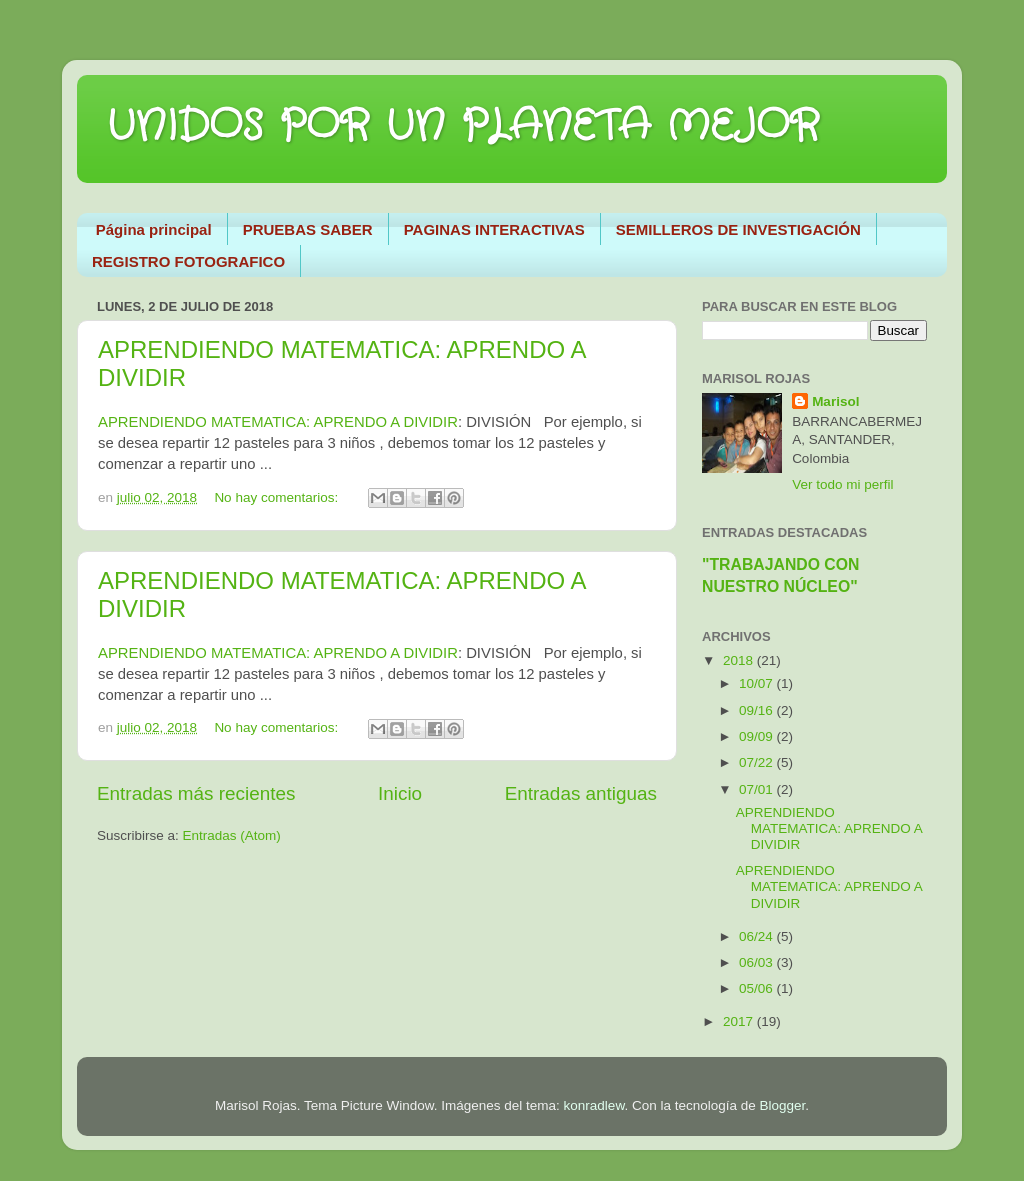 This screenshot has height=1181, width=1024. What do you see at coordinates (782, 1105) in the screenshot?
I see `Blogger` at bounding box center [782, 1105].